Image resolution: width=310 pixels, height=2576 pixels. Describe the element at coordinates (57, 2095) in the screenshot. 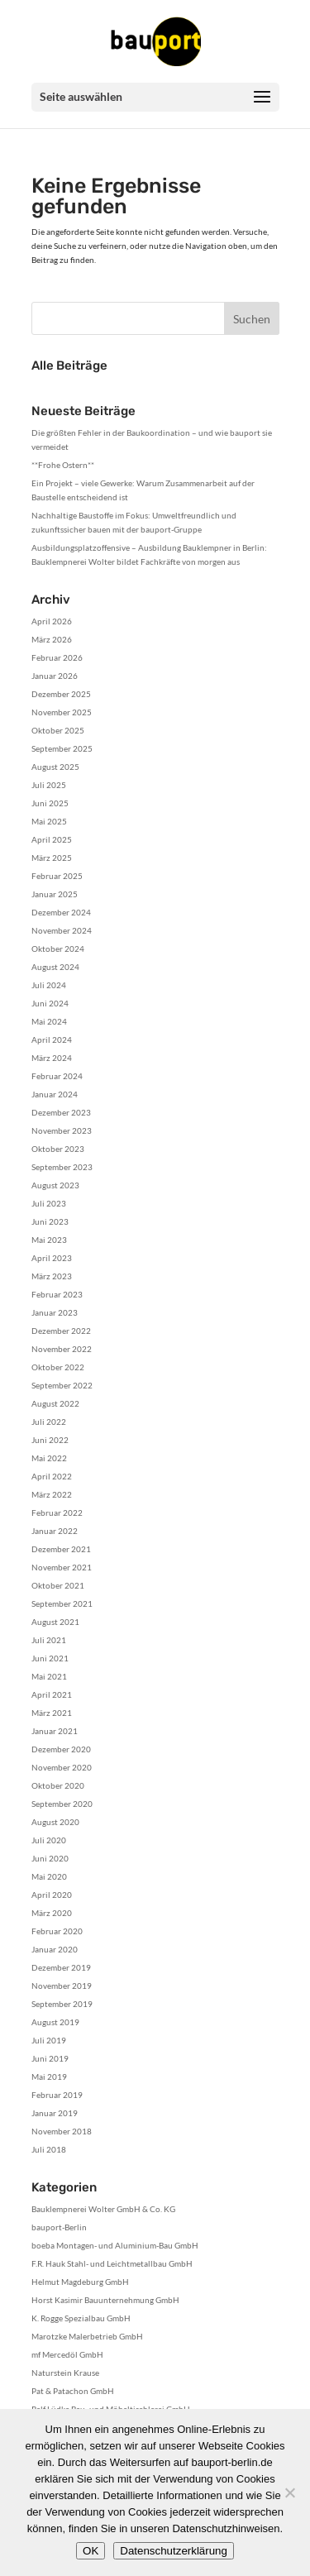

I see `Februar 2019` at that location.